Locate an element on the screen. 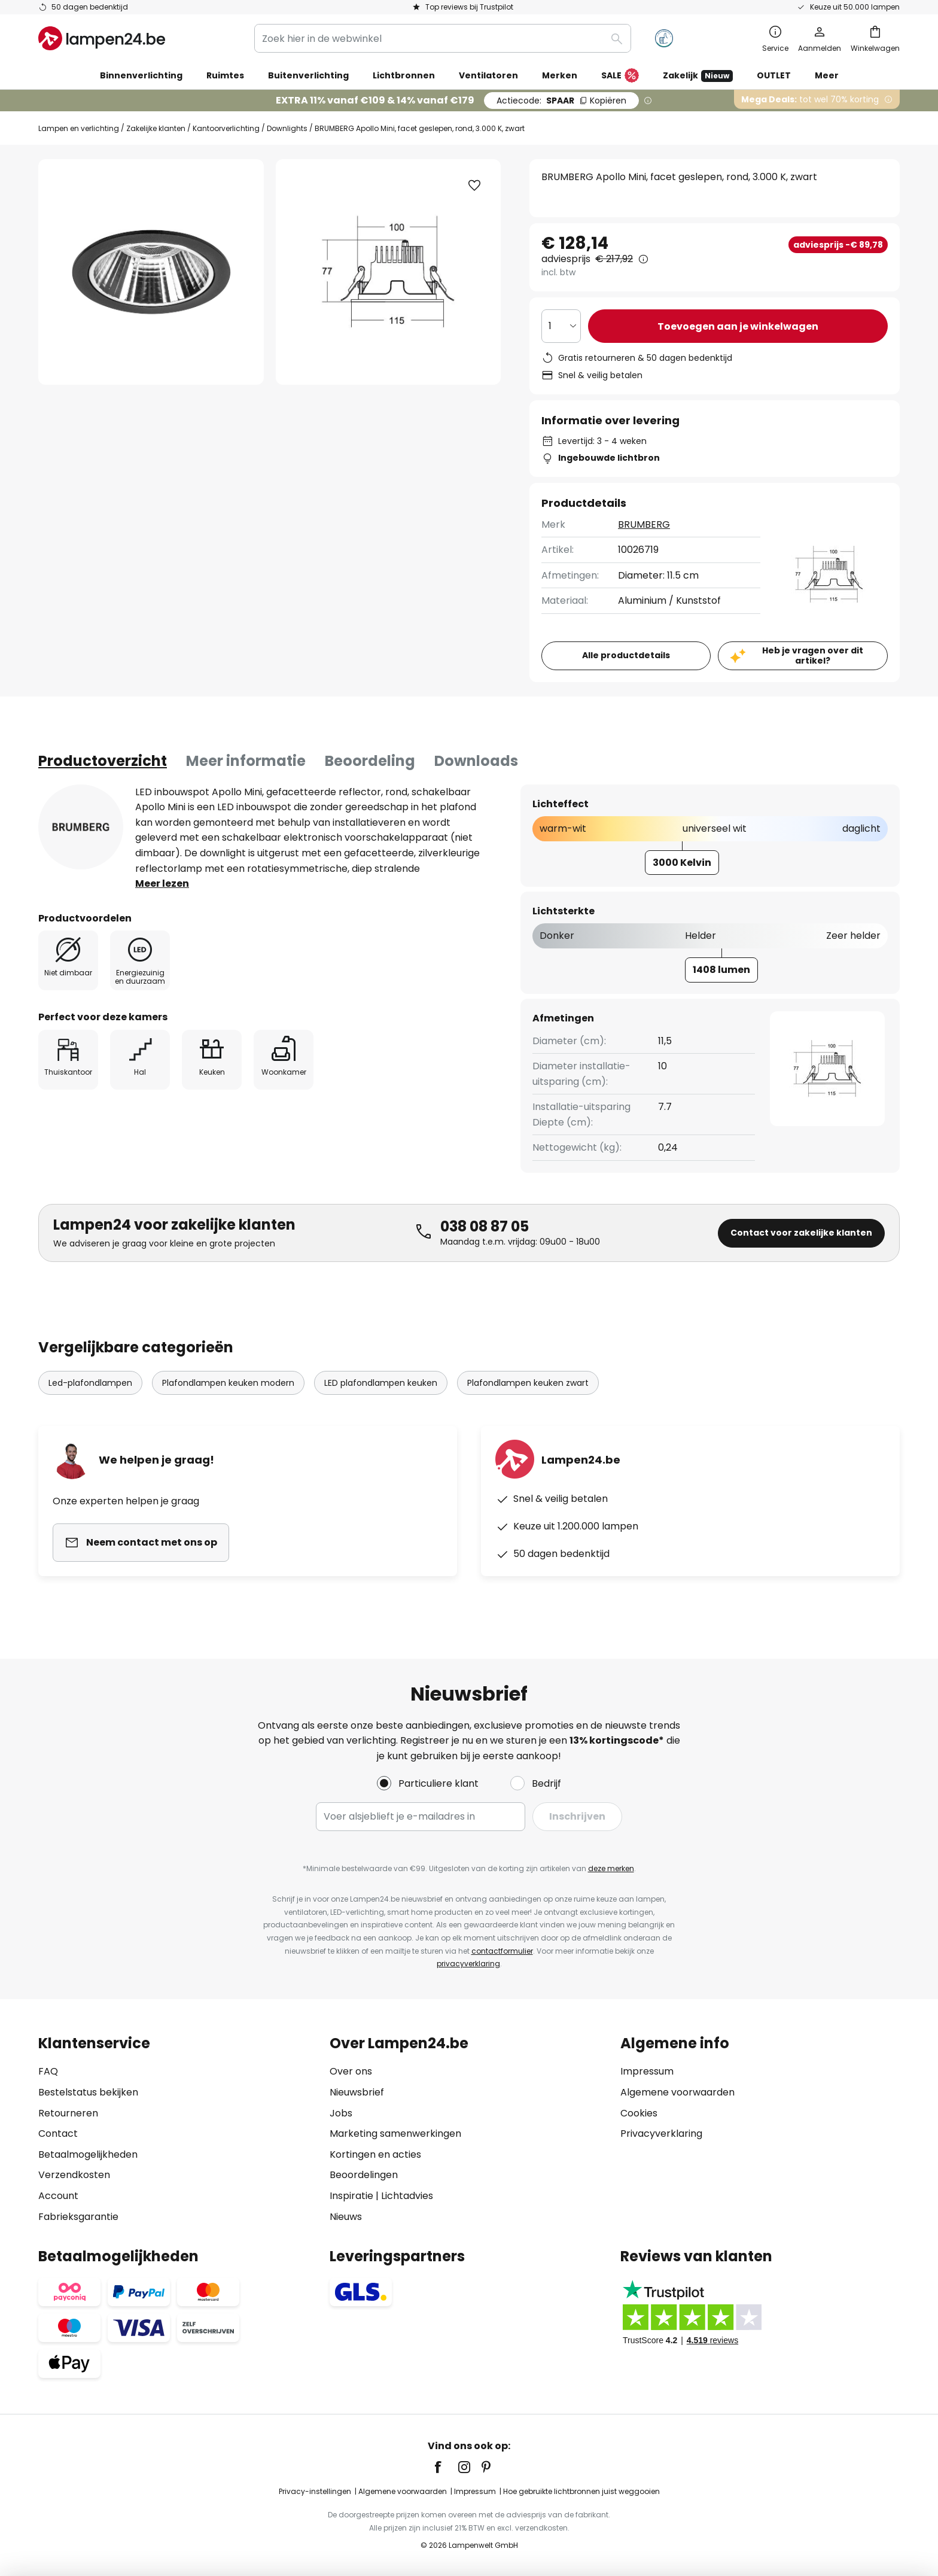  Lampen en verlichting is located at coordinates (78, 128).